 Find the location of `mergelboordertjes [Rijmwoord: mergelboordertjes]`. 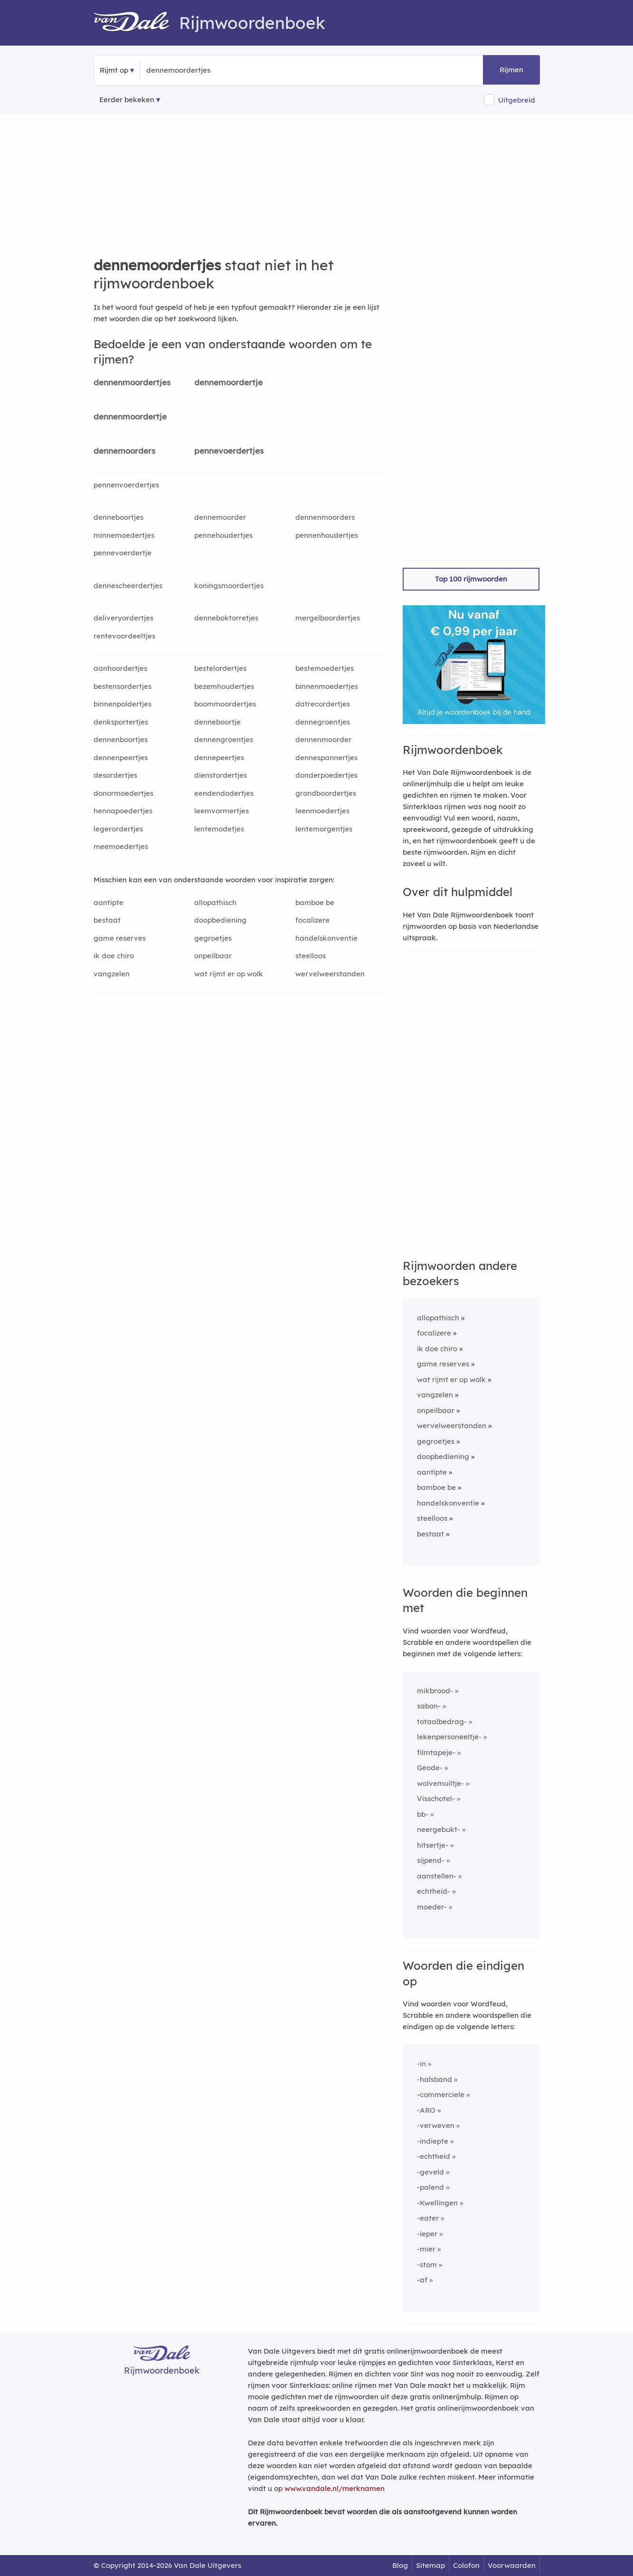

mergelboordertjes [Rijmwoord: mergelboordertjes] is located at coordinates (327, 617).